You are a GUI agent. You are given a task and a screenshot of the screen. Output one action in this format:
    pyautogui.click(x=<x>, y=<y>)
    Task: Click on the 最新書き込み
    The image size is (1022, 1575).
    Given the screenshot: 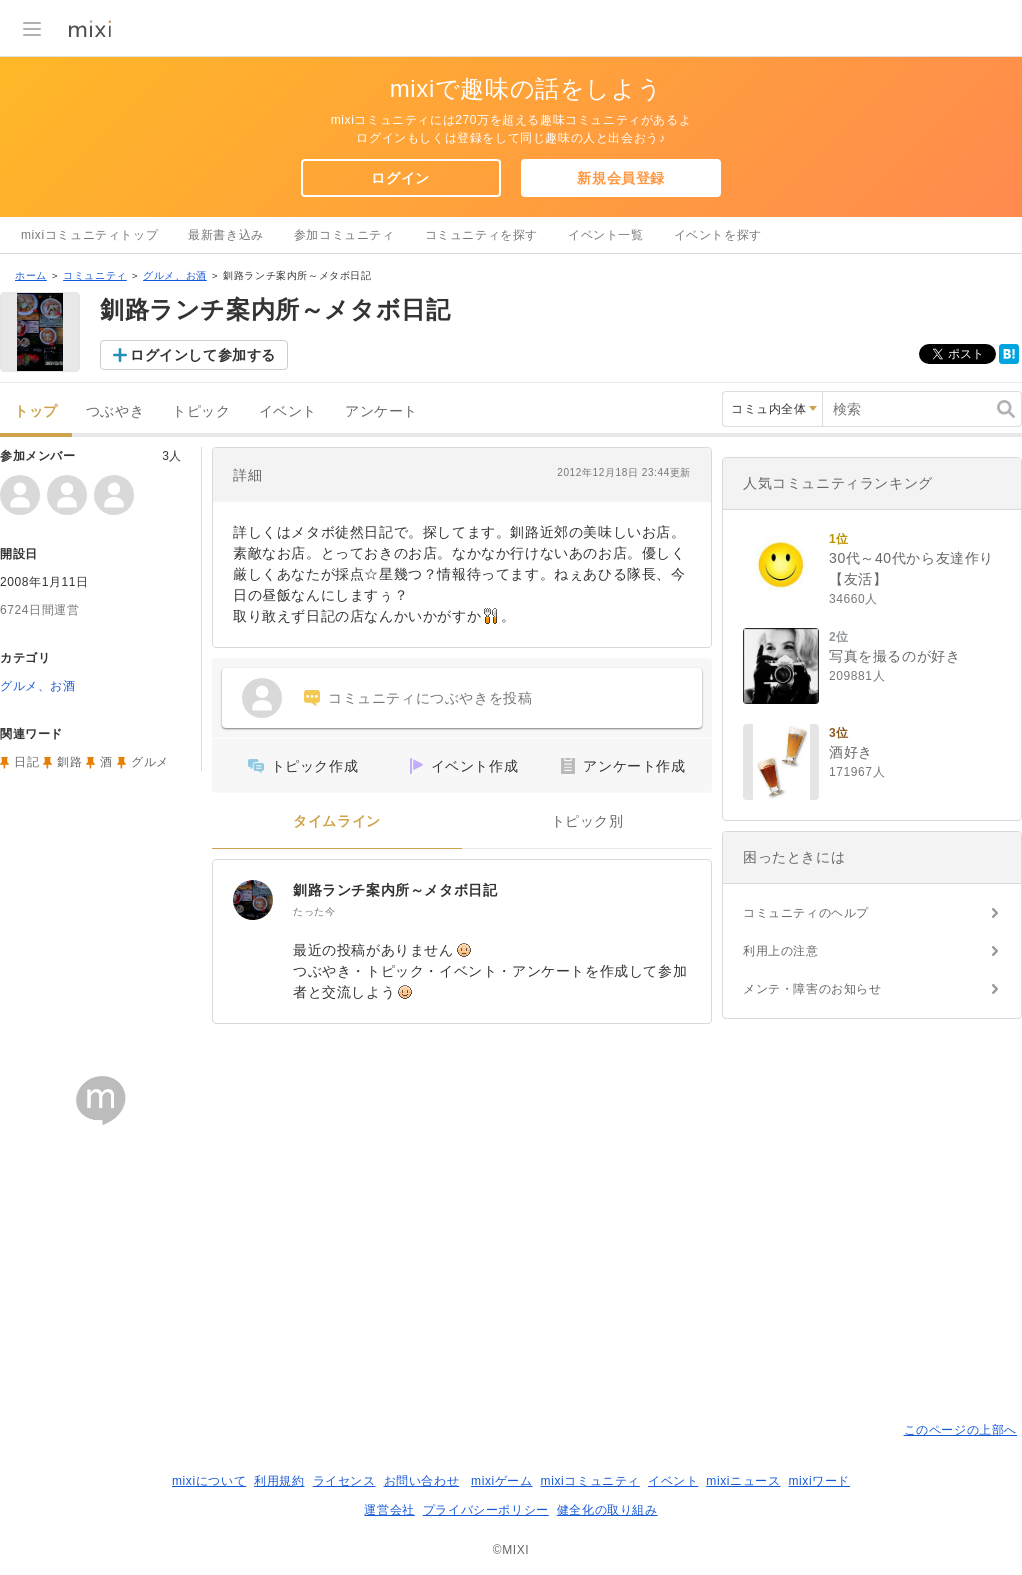 What is the action you would take?
    pyautogui.click(x=226, y=235)
    